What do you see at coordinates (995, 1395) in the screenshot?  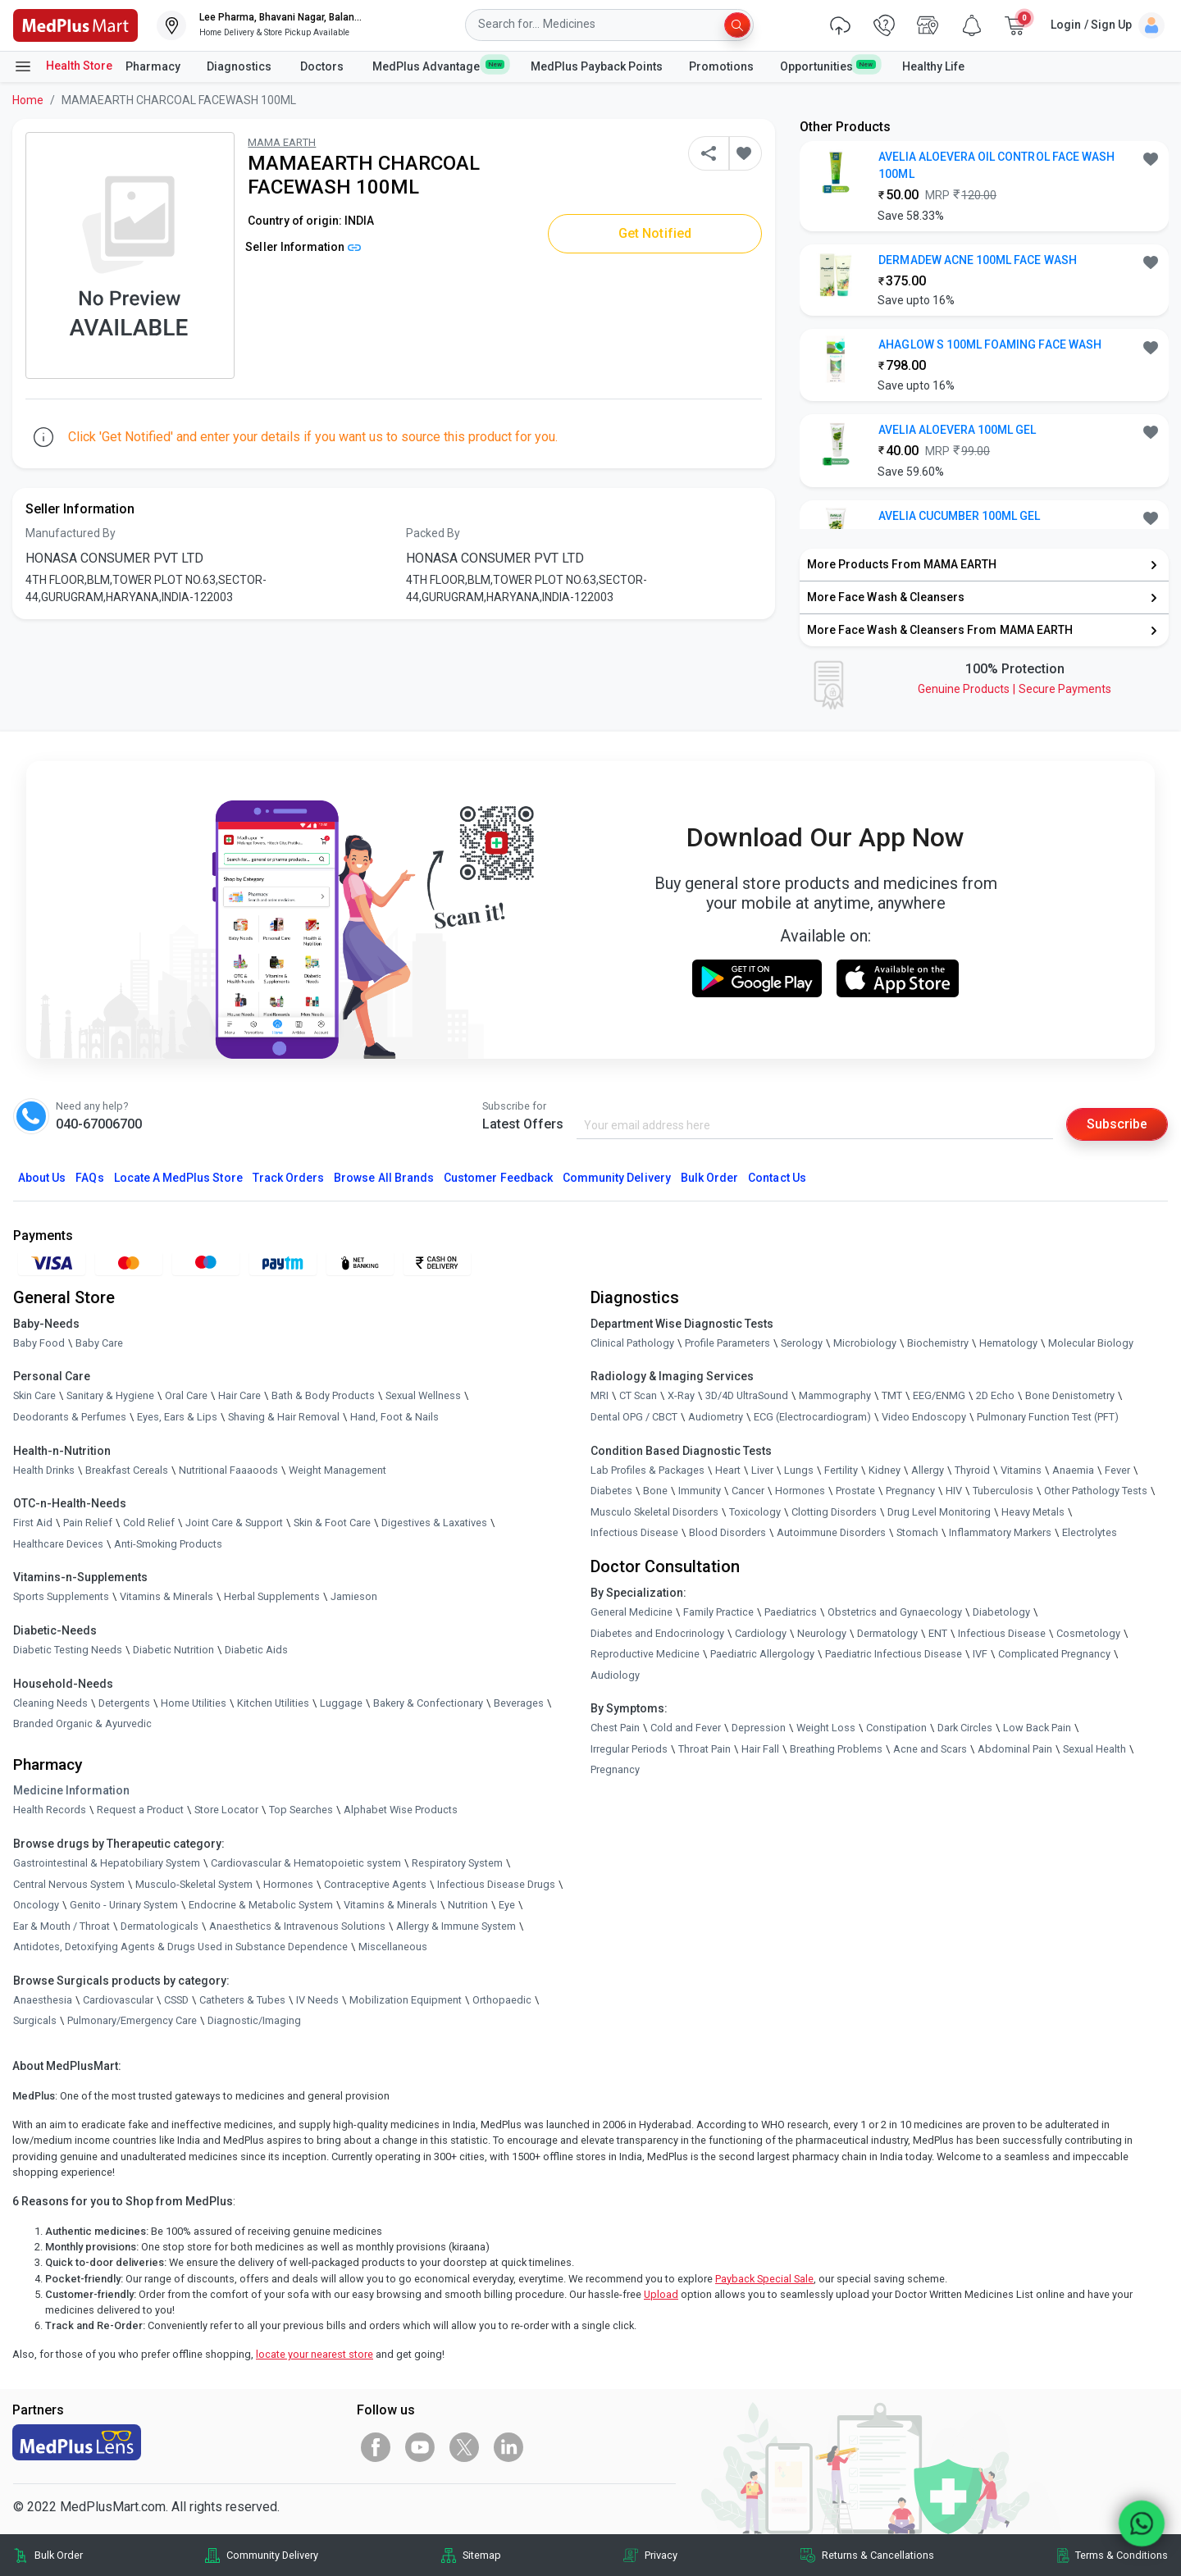 I see `2D Echo` at bounding box center [995, 1395].